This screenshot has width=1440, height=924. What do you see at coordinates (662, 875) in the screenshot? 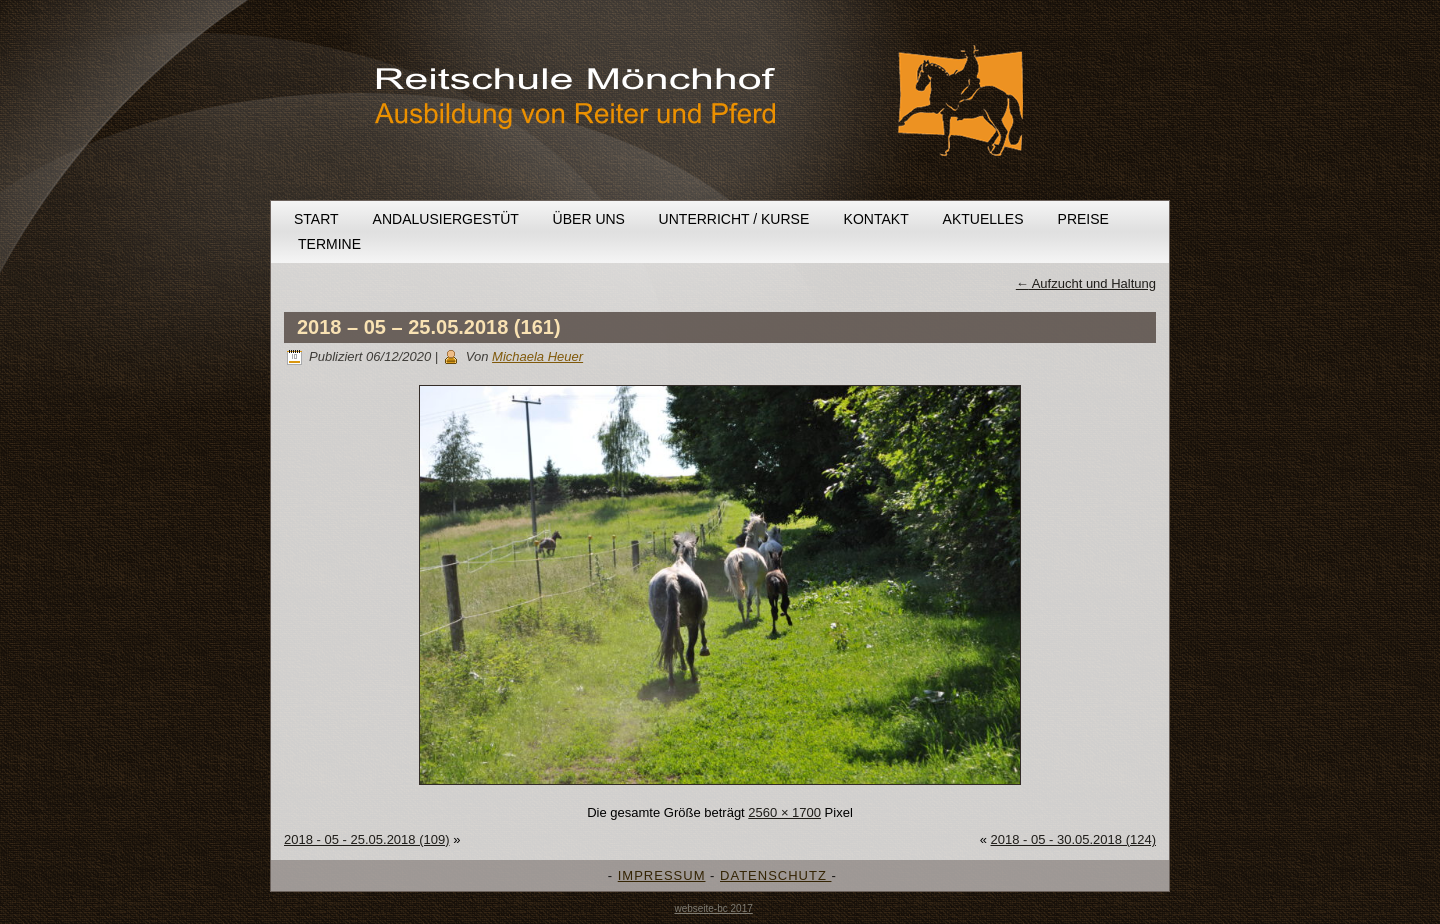
I see `IMPRESSUM` at bounding box center [662, 875].